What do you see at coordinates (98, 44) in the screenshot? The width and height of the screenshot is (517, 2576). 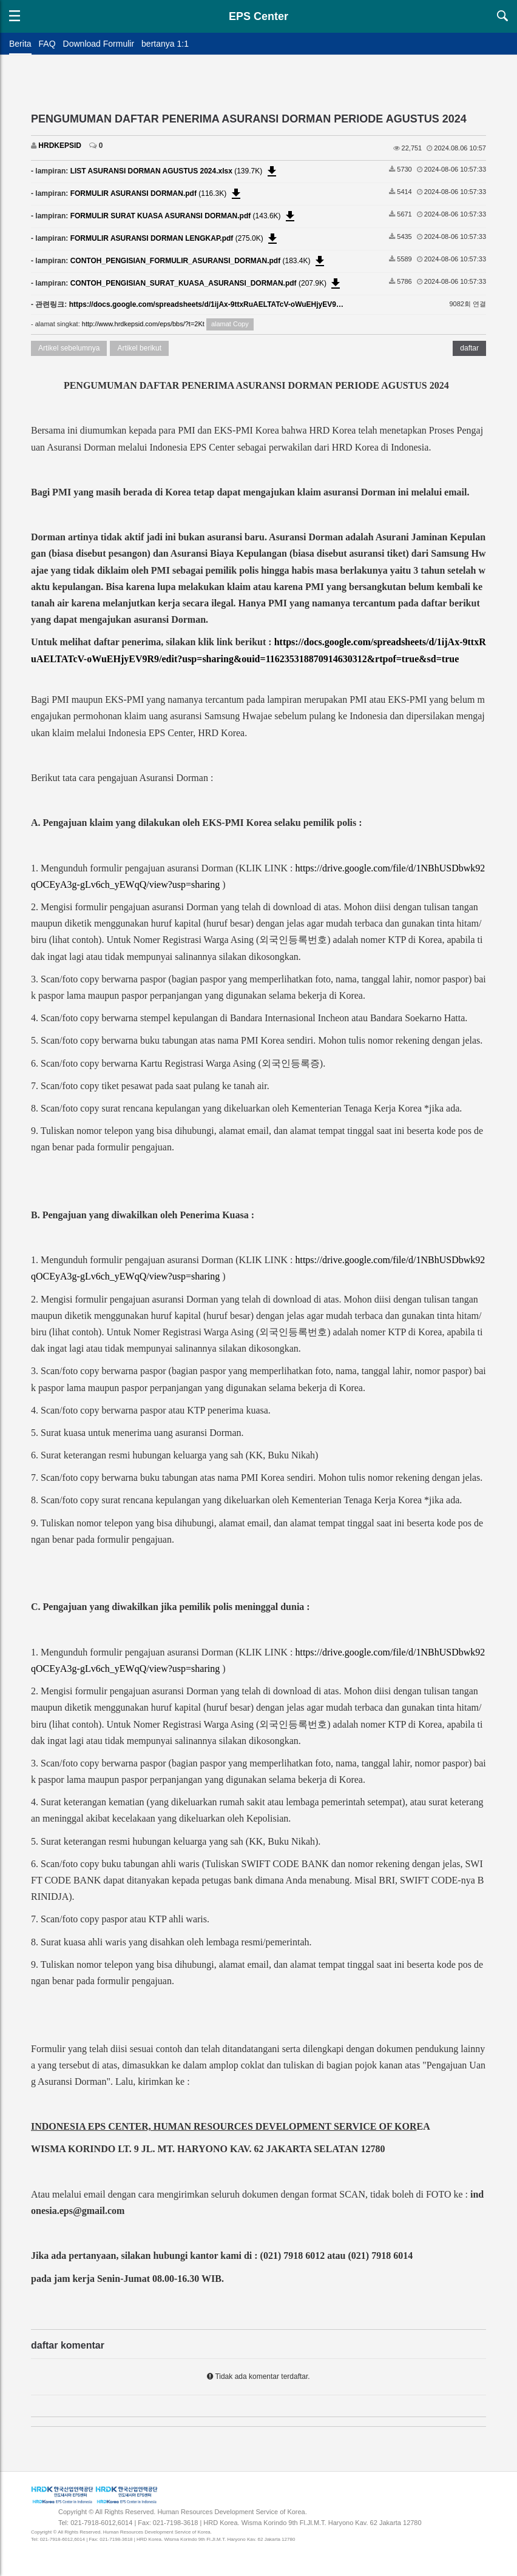 I see `Download Formulir` at bounding box center [98, 44].